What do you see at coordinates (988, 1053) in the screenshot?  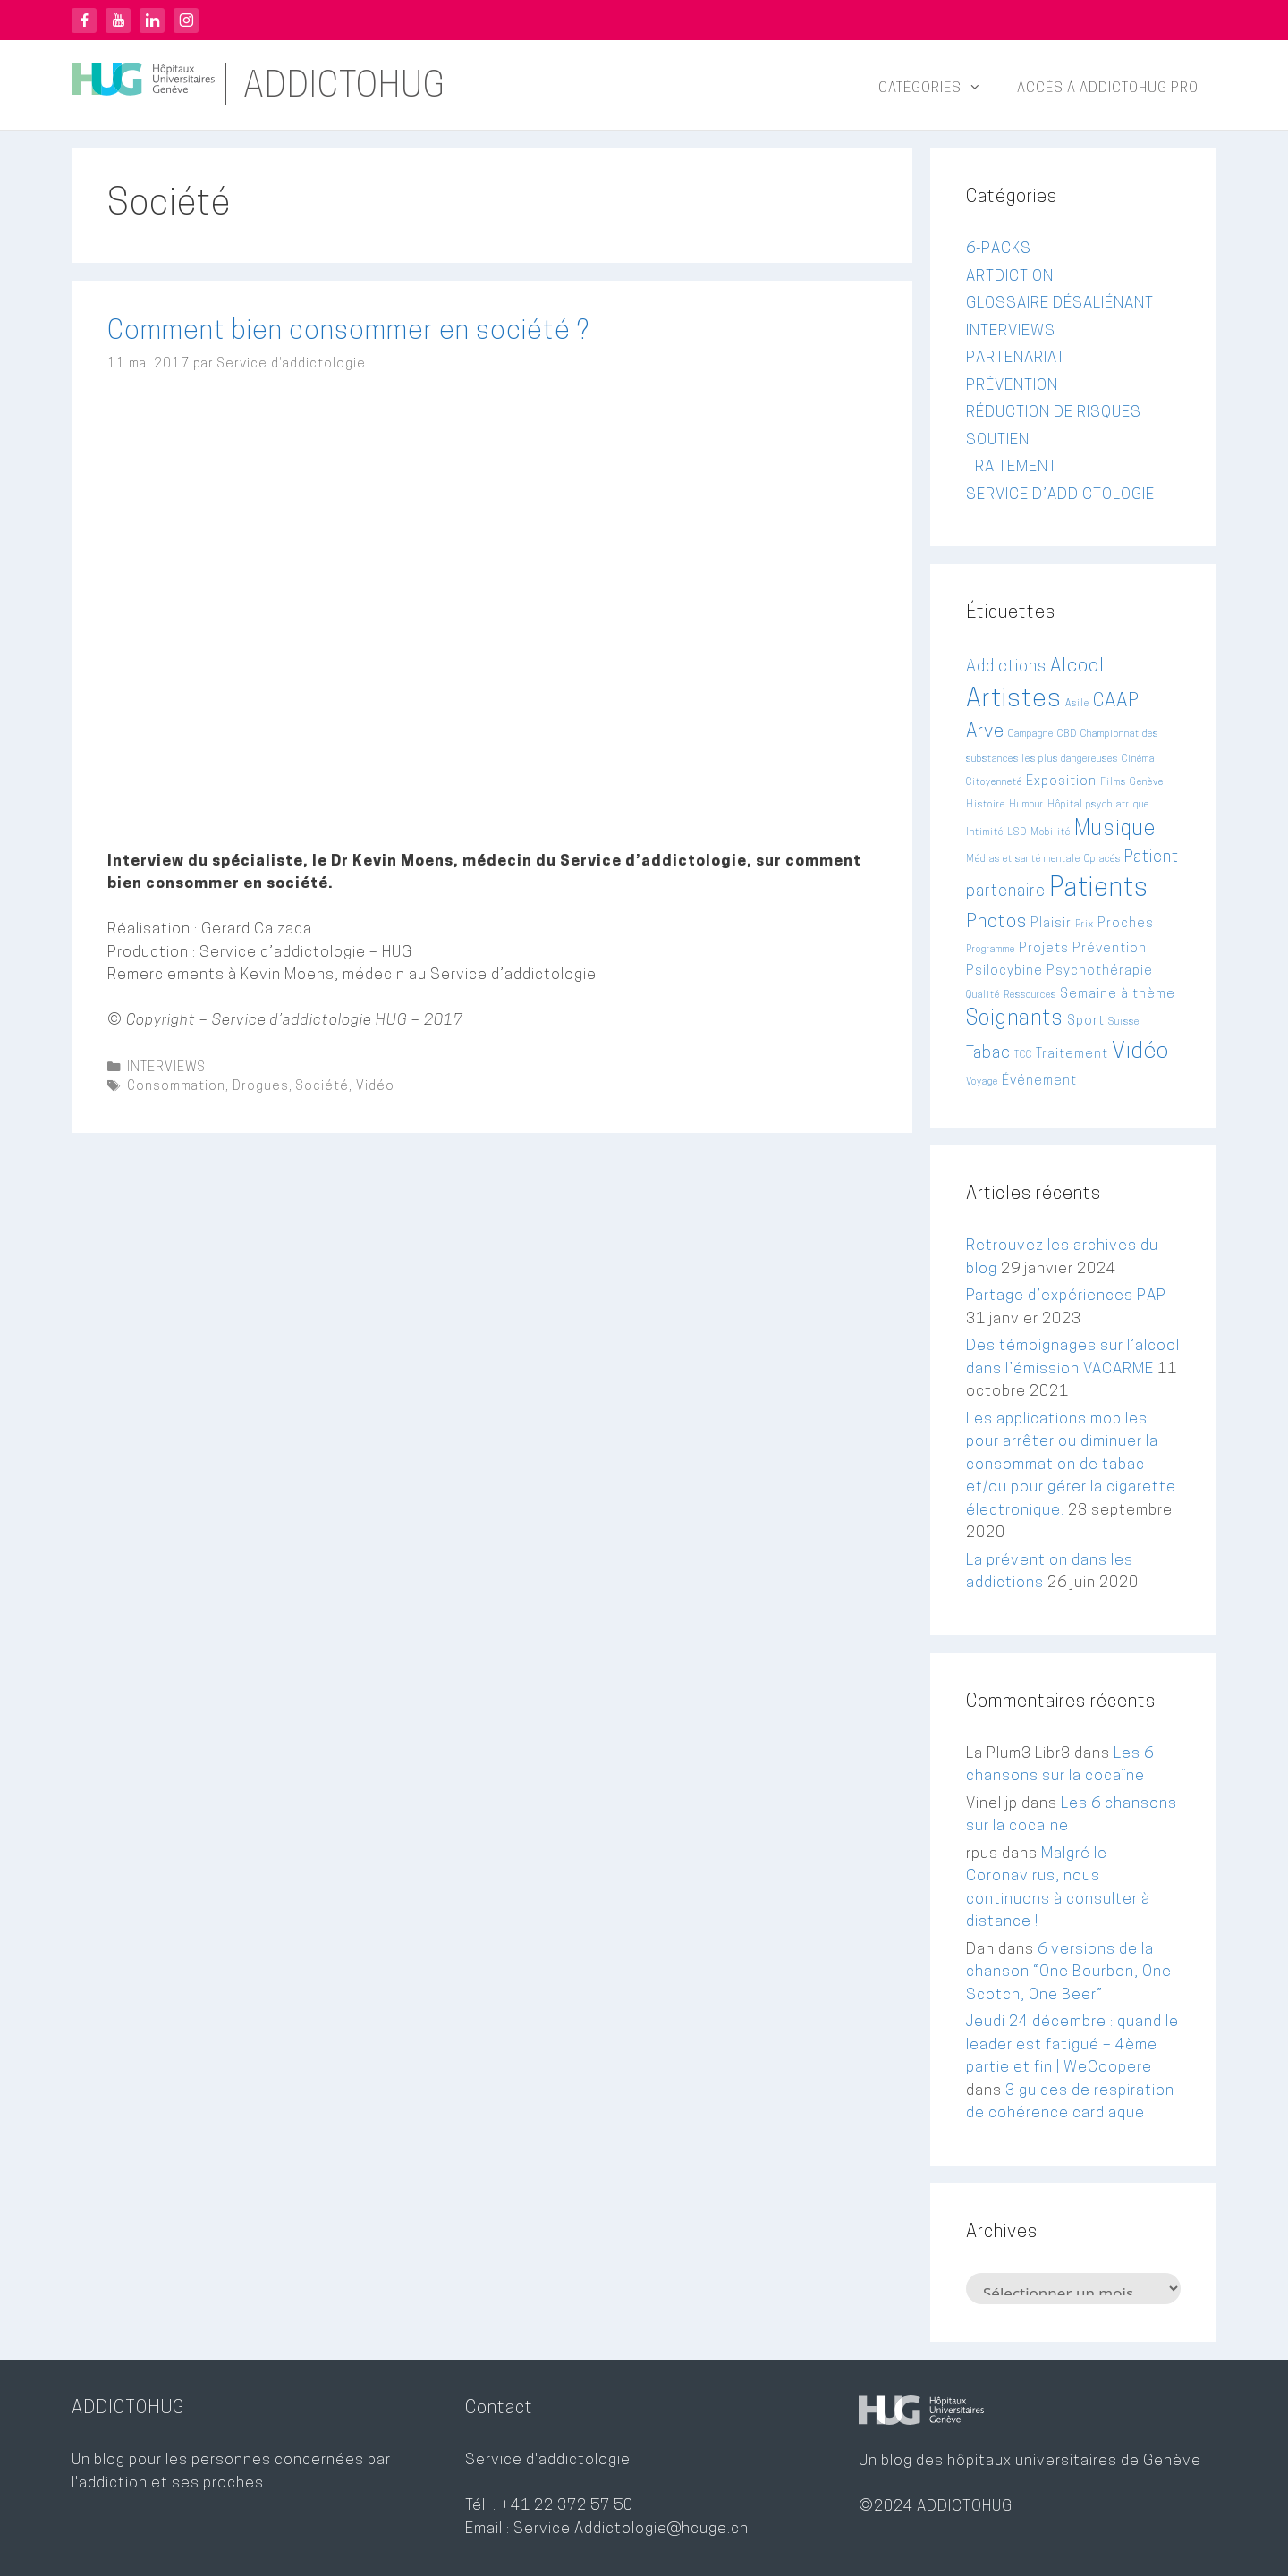 I see `Tabac [Tabac (4 éléments)]` at bounding box center [988, 1053].